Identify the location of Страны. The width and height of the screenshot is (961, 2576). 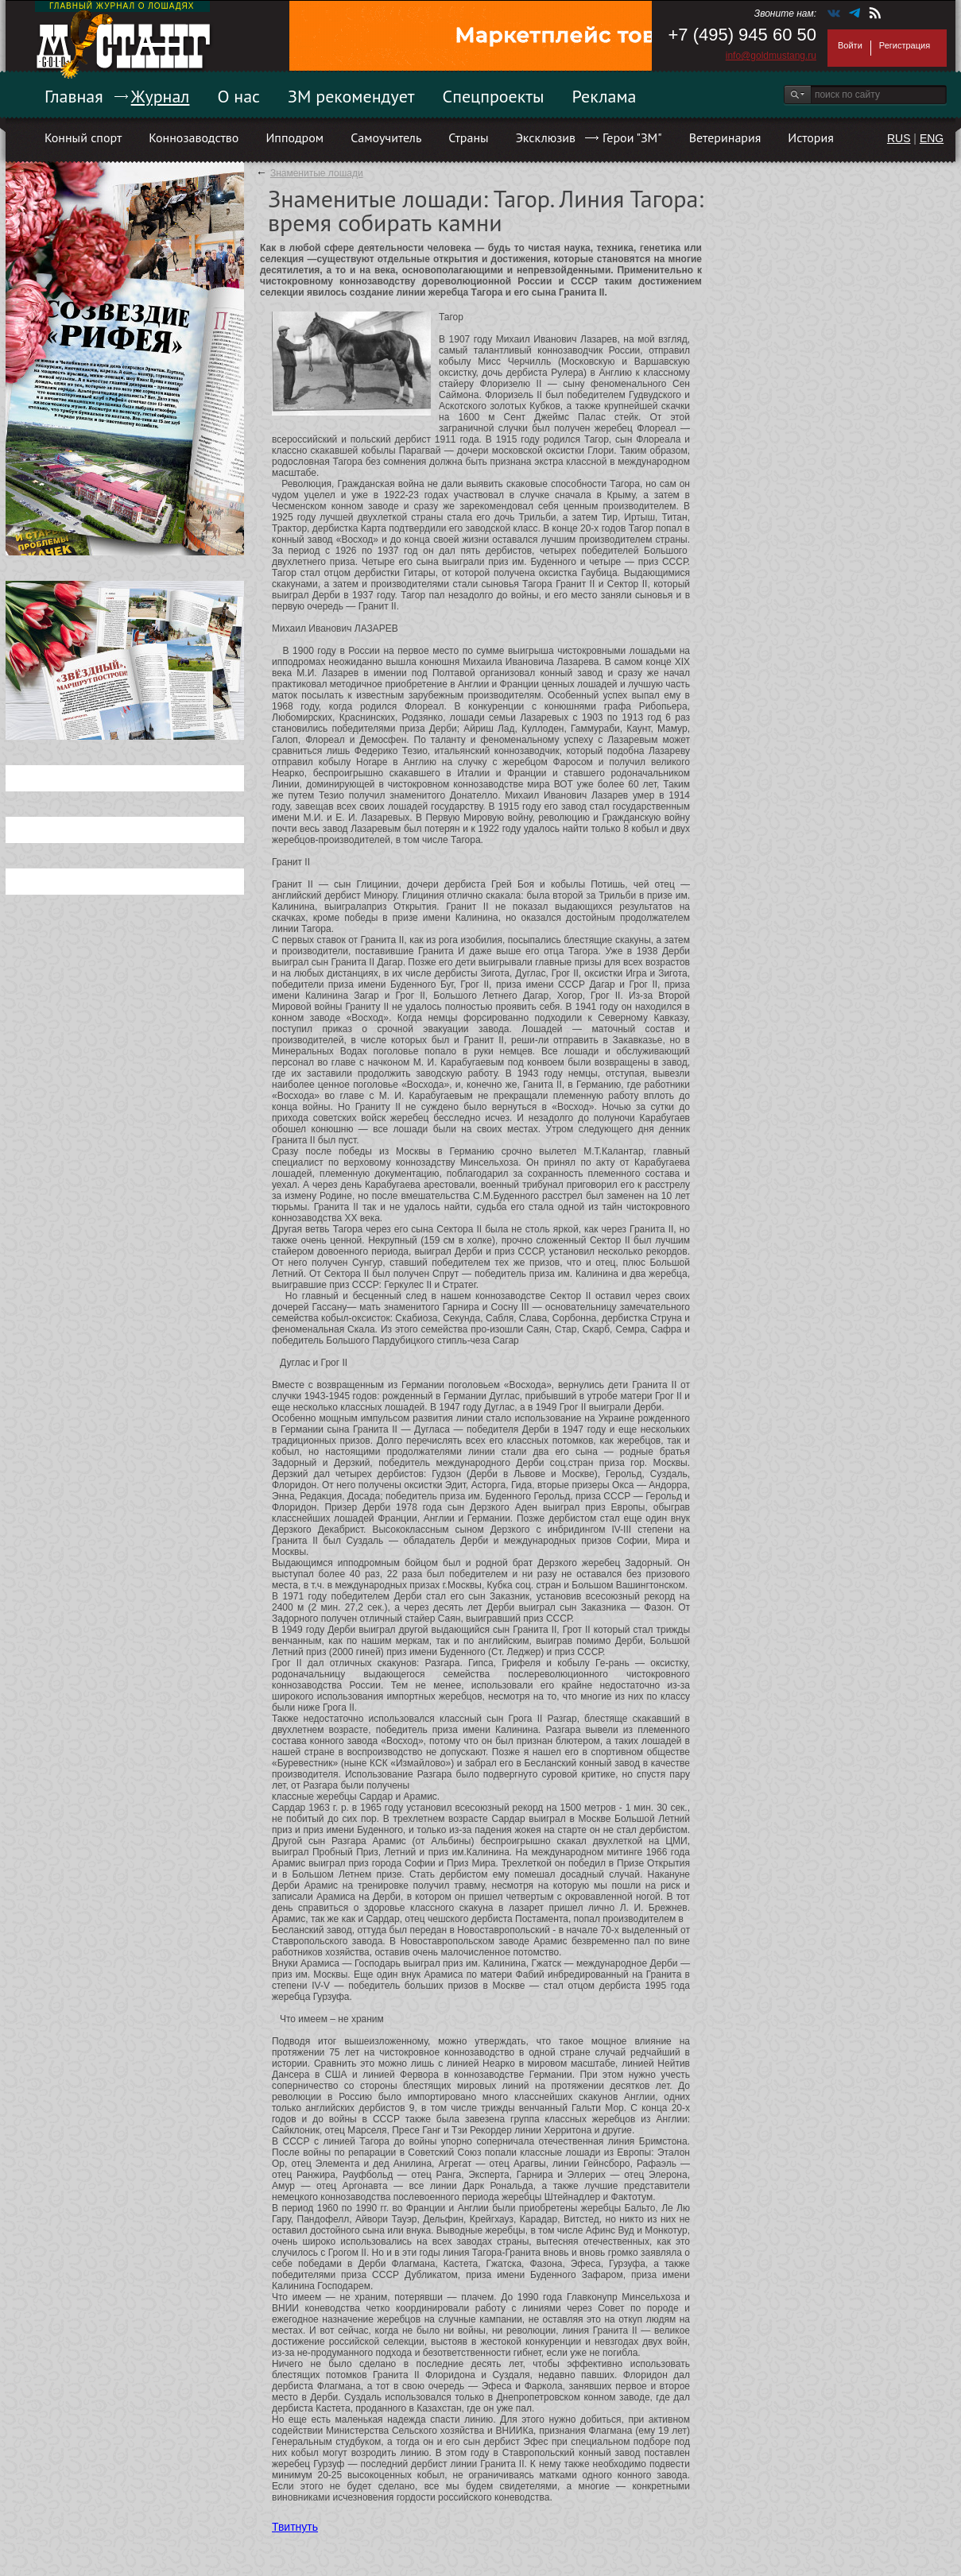
(468, 137).